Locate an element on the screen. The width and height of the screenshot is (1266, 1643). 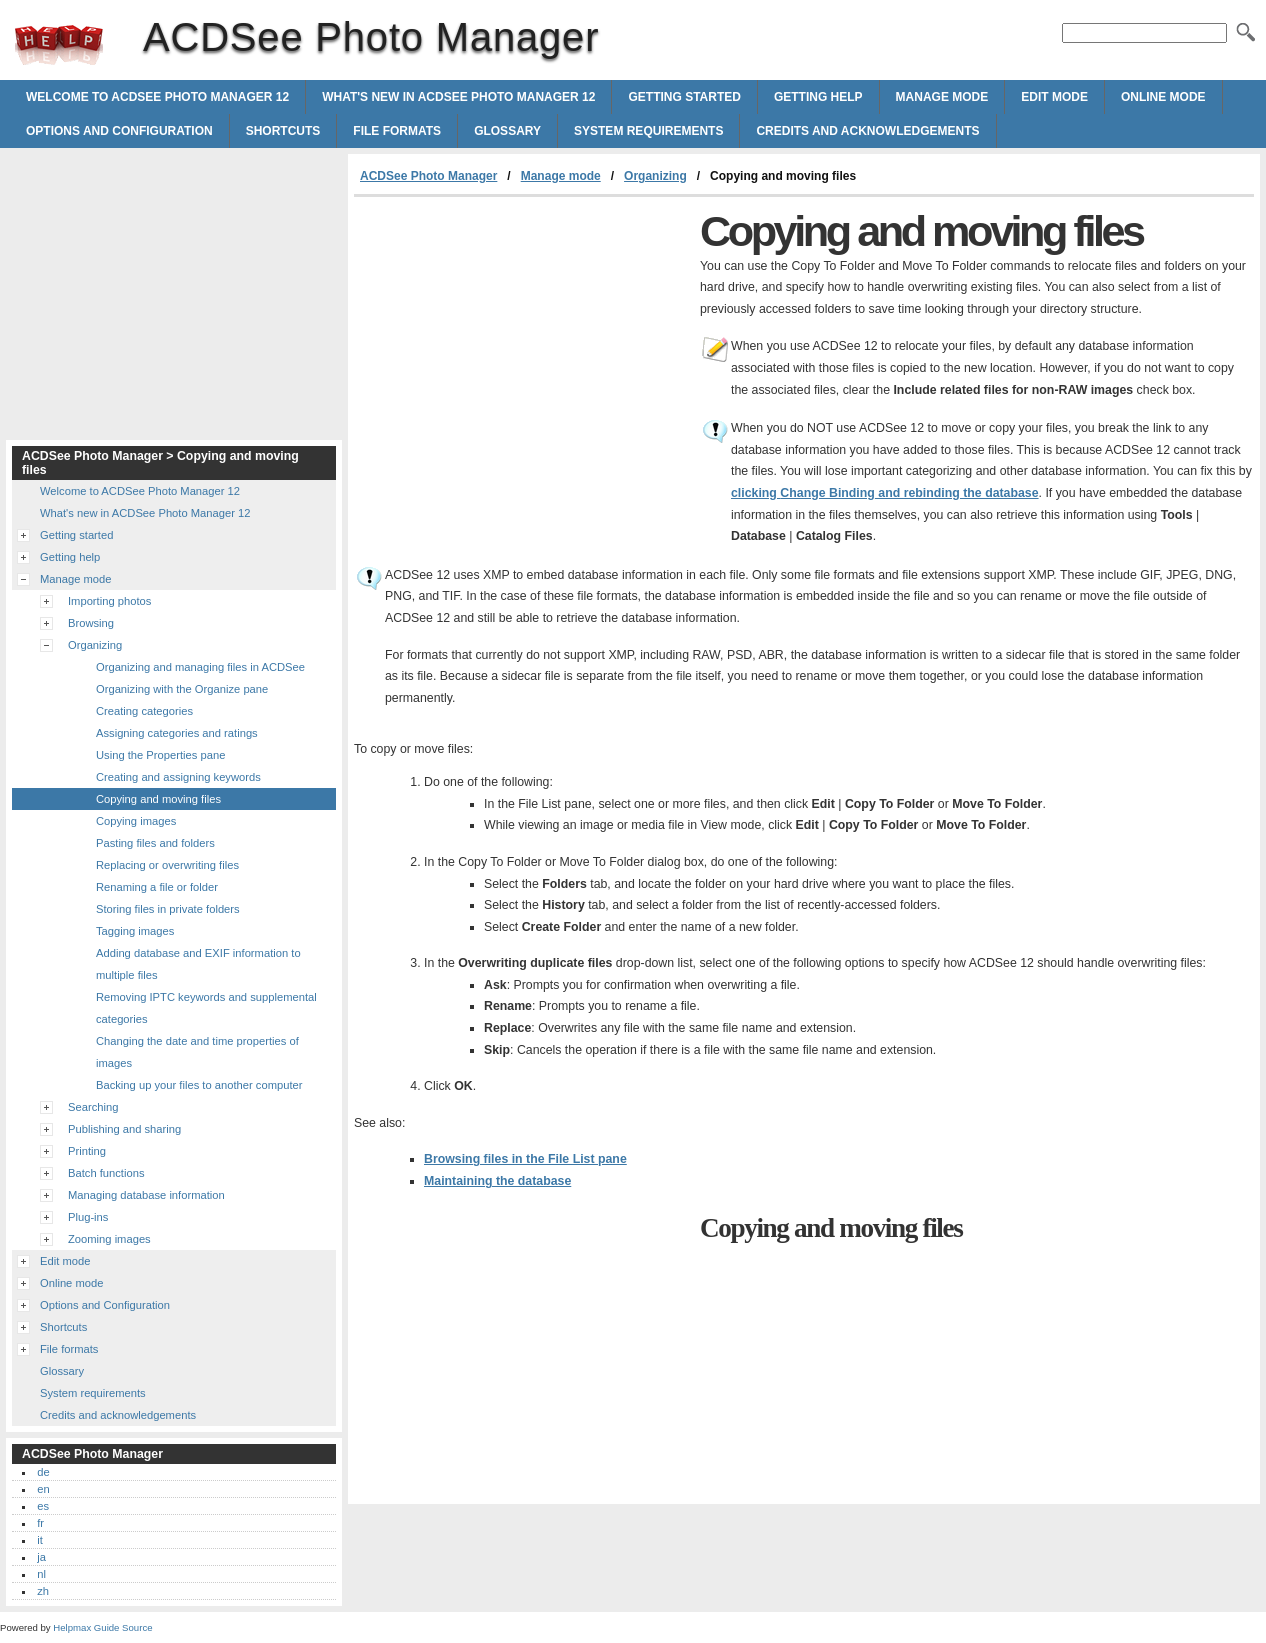
ACDSee Photo Manager is located at coordinates (59, 45).